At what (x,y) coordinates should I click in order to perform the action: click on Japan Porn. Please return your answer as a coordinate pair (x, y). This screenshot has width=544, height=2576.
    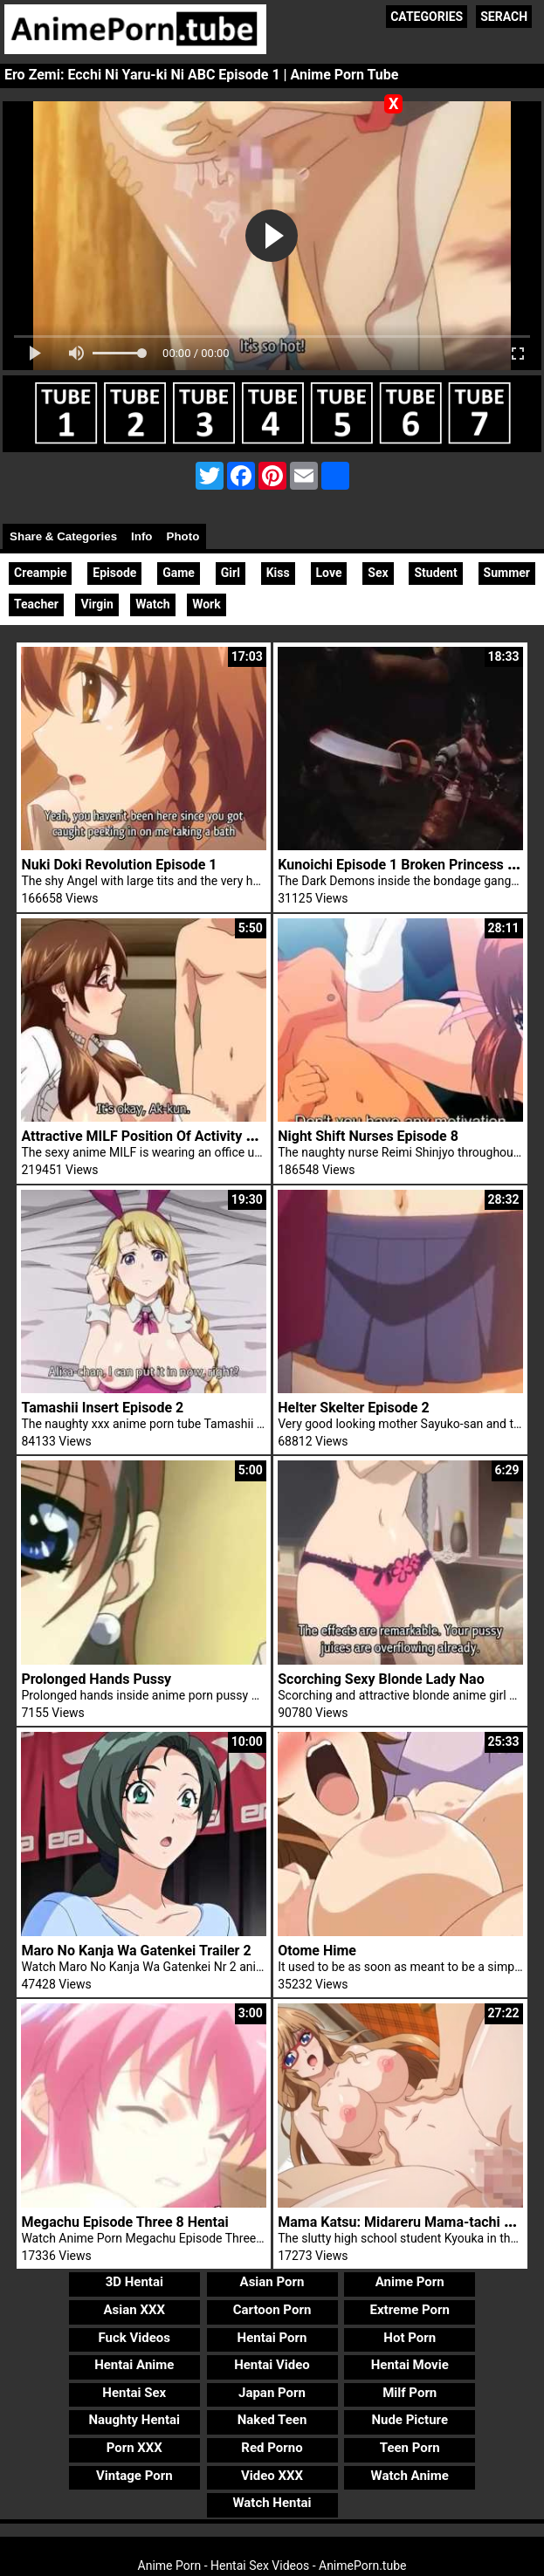
    Looking at the image, I should click on (272, 2393).